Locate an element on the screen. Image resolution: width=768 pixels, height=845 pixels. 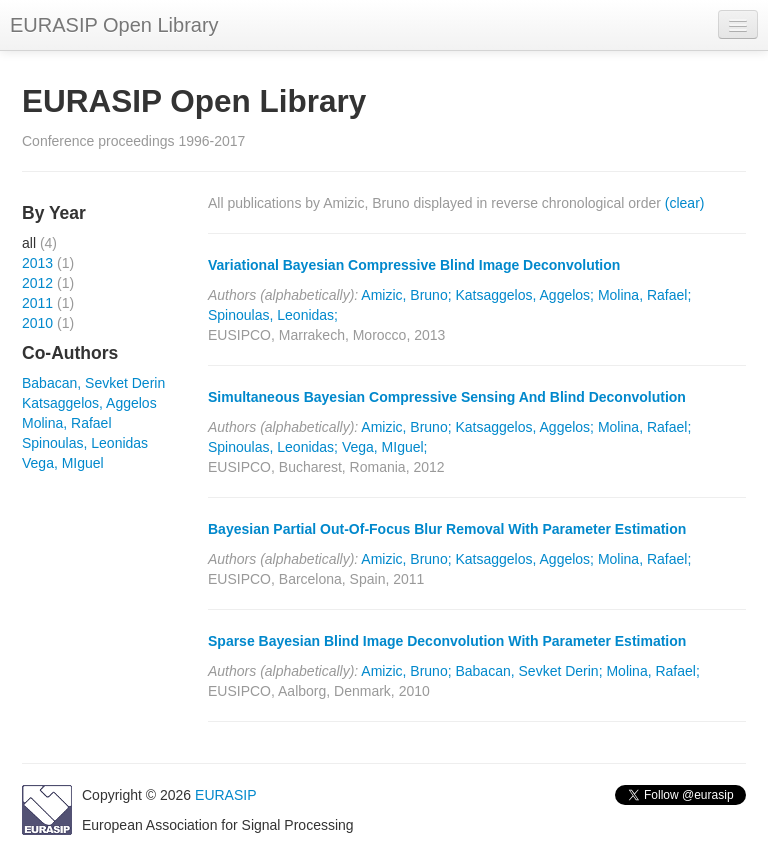
2013 is located at coordinates (37, 263).